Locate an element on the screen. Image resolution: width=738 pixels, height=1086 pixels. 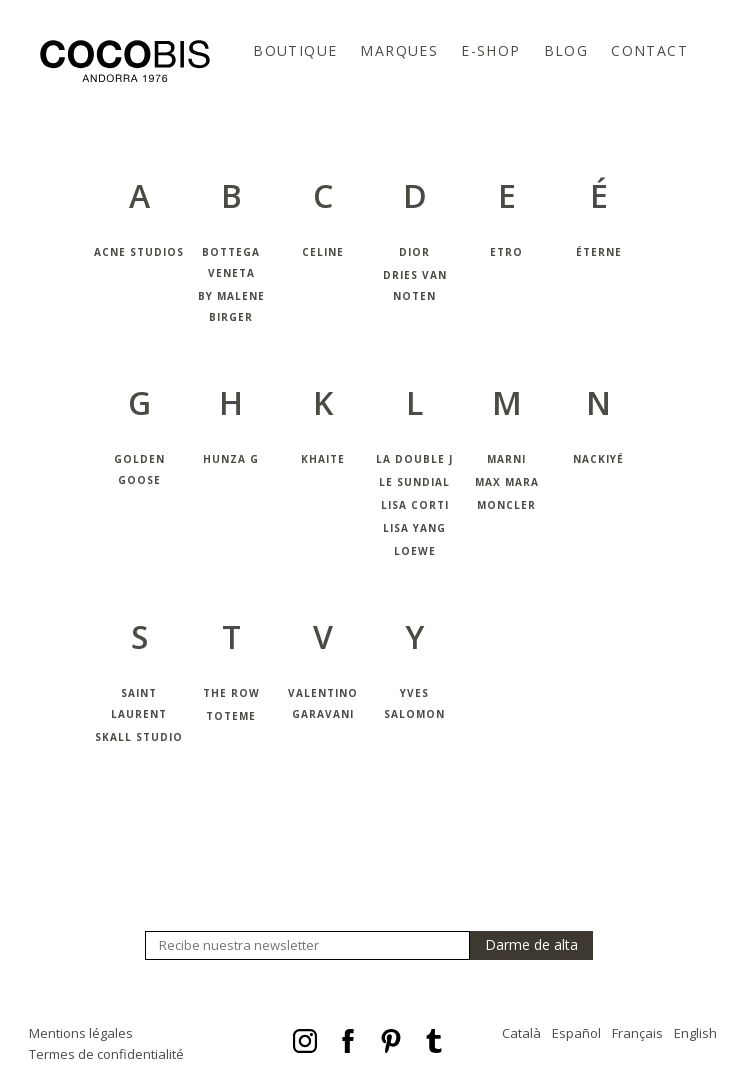
Boutique is located at coordinates (295, 50).